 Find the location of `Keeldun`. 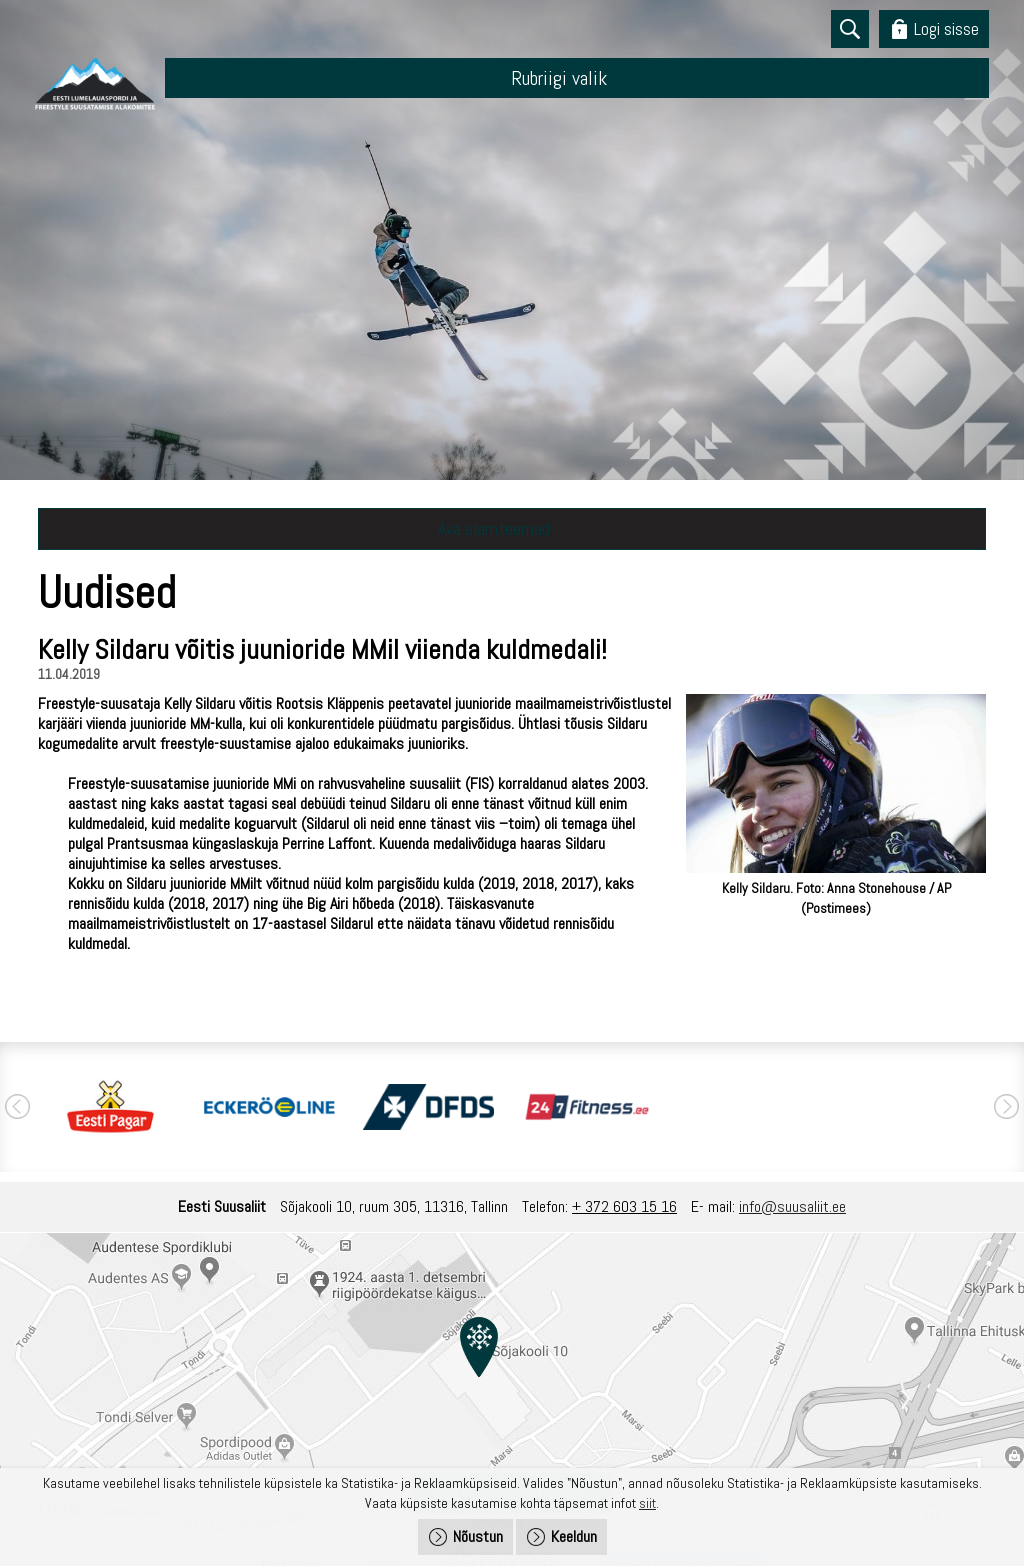

Keeldun is located at coordinates (574, 1536).